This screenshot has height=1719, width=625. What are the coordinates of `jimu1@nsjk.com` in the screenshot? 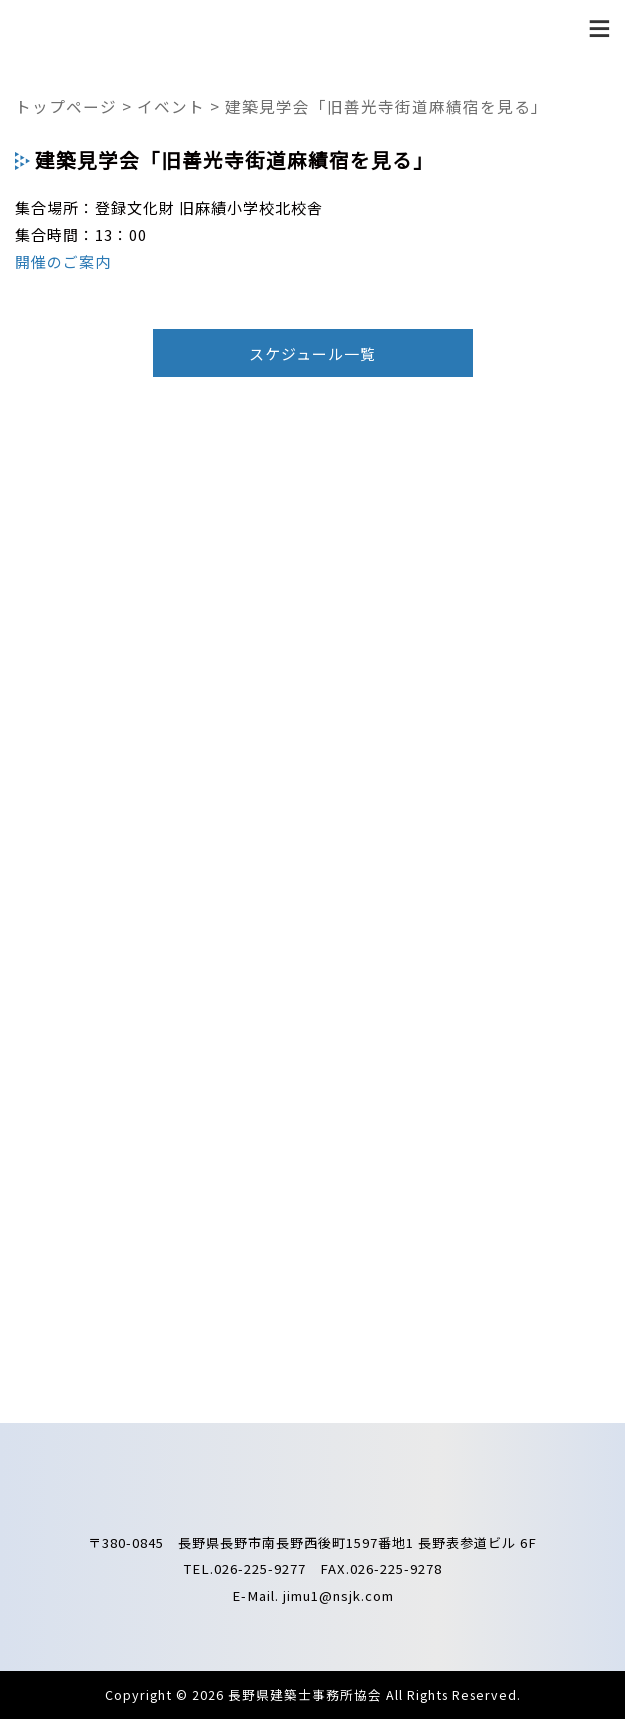 It's located at (338, 1595).